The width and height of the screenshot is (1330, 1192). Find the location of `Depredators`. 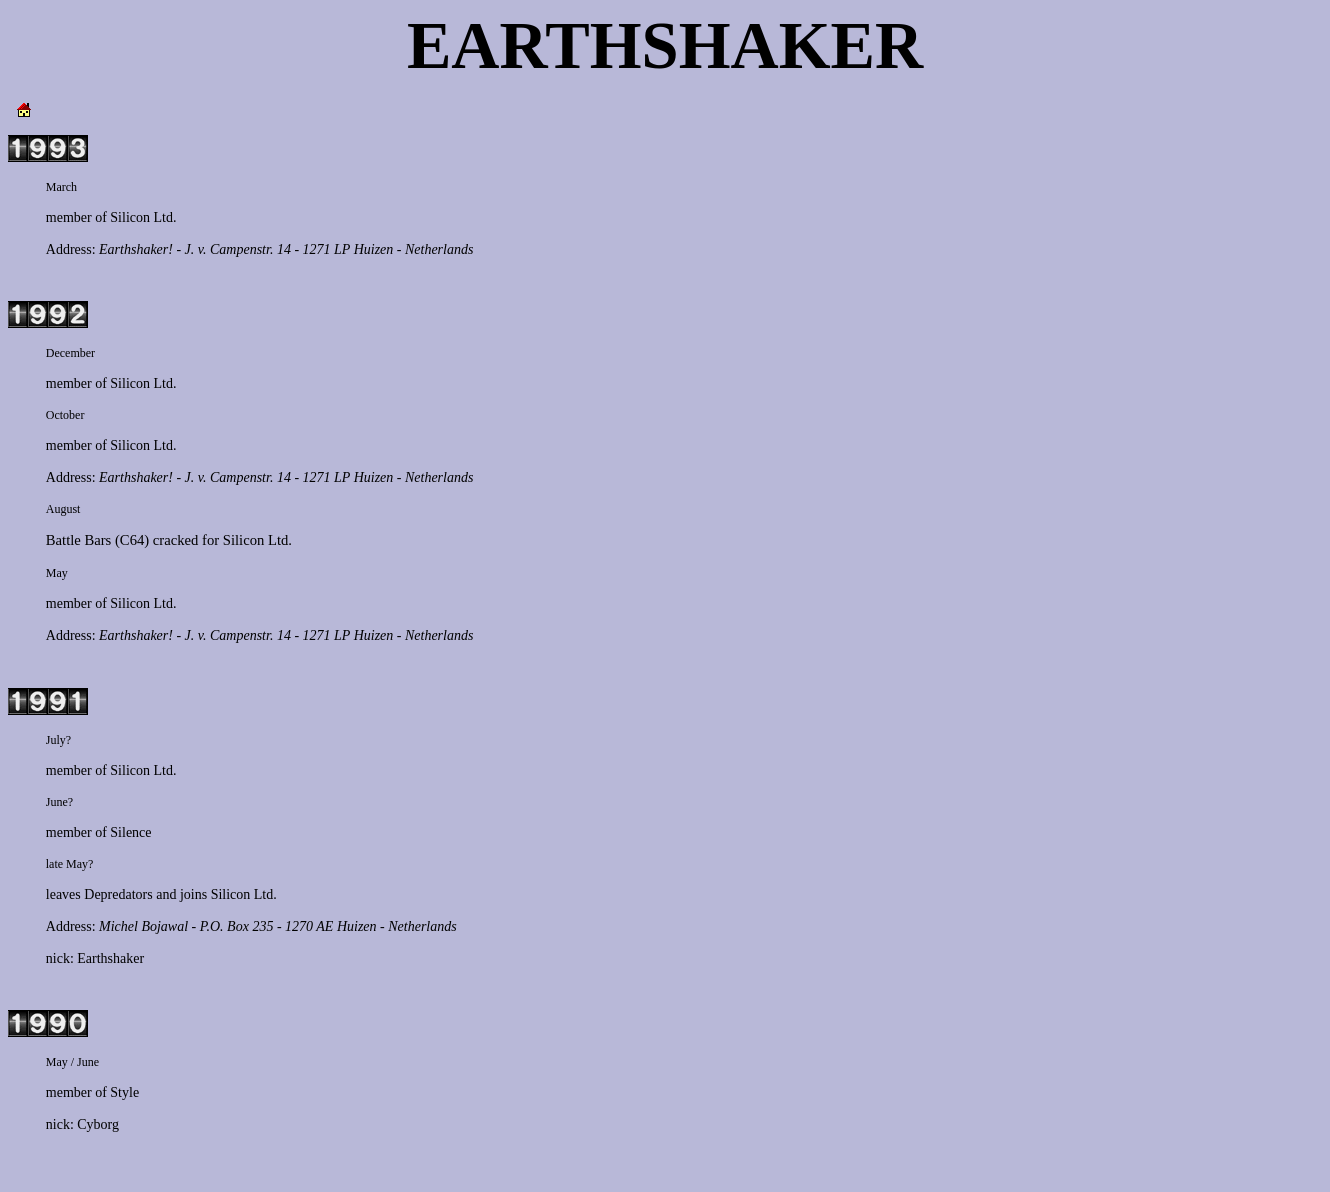

Depredators is located at coordinates (118, 894).